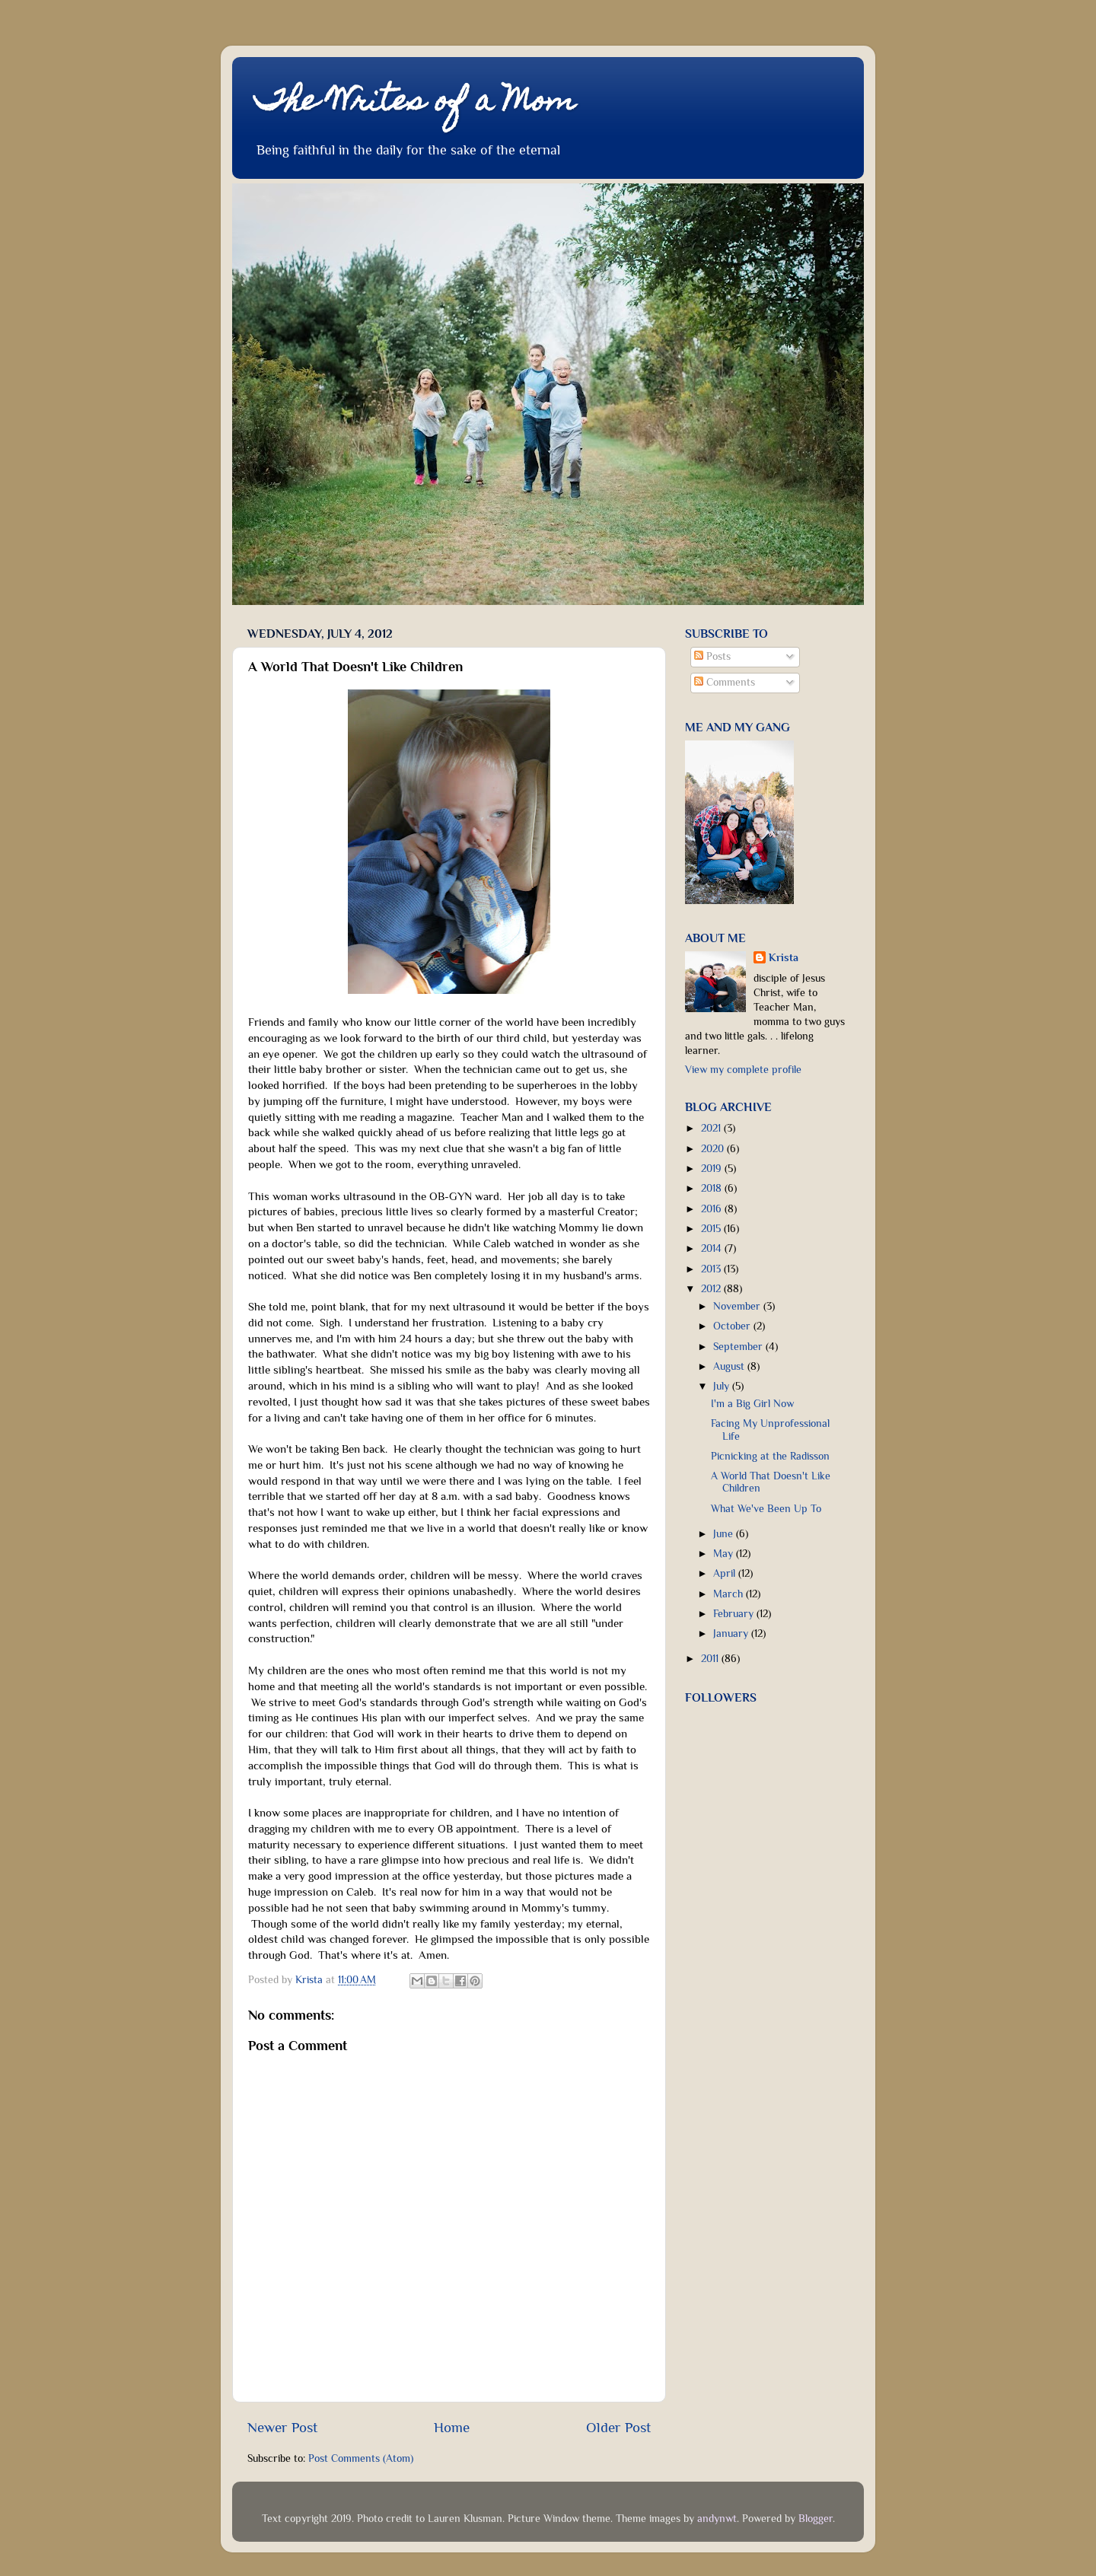 Image resolution: width=1096 pixels, height=2576 pixels. I want to click on 2013, so click(712, 1269).